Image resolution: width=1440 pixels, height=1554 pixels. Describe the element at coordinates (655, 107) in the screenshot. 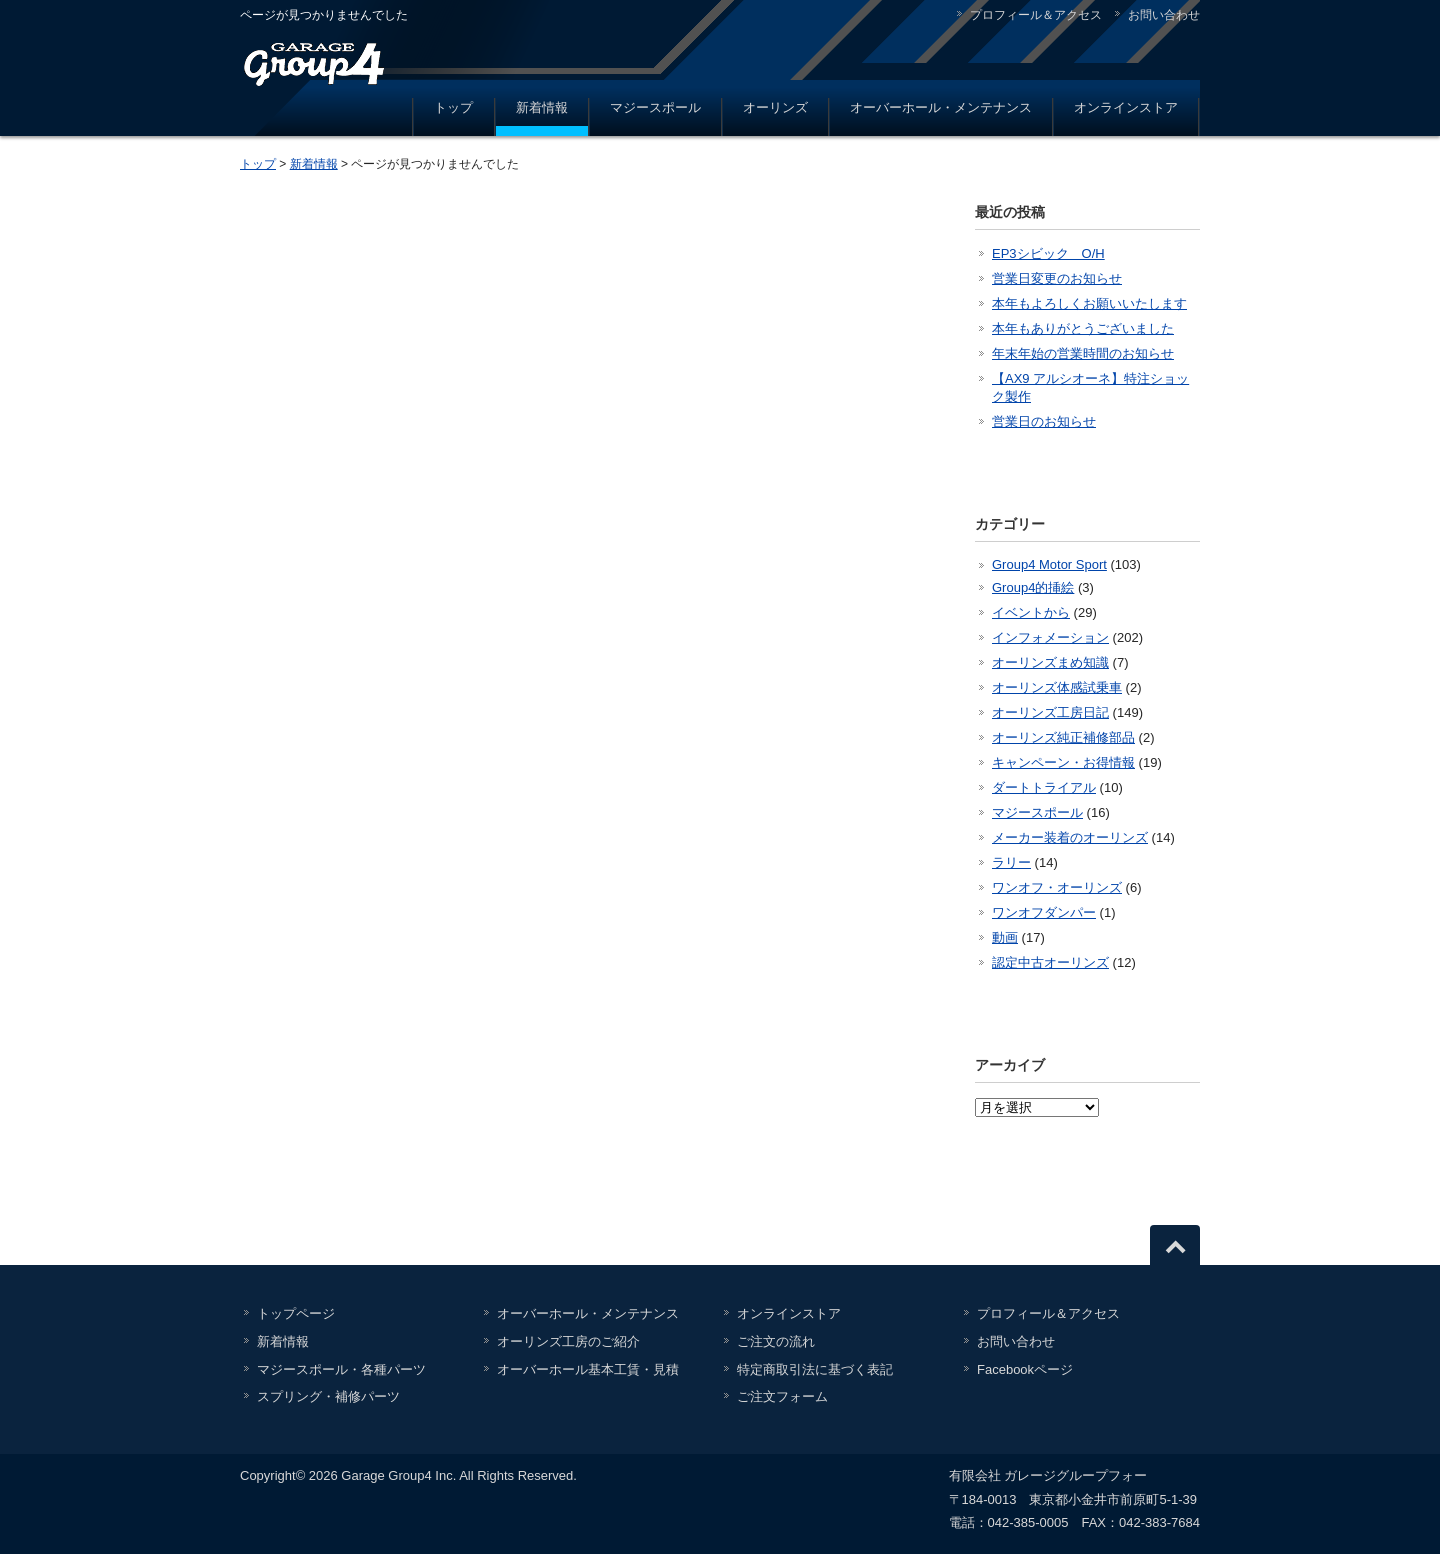

I see `マジースポール` at that location.